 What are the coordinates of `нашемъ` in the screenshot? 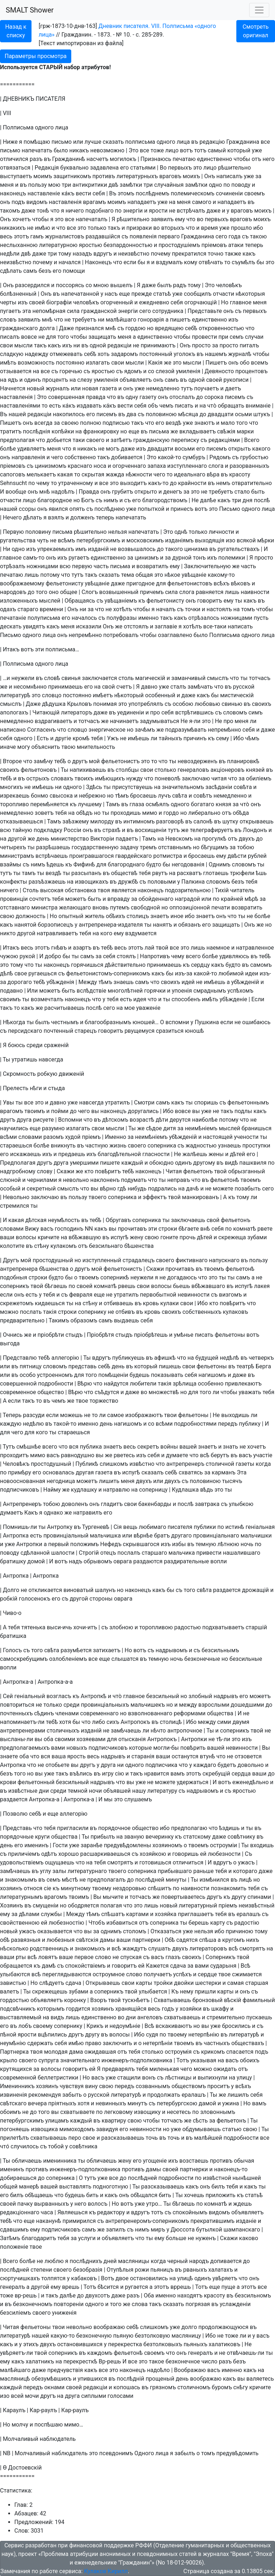 It's located at (216, 354).